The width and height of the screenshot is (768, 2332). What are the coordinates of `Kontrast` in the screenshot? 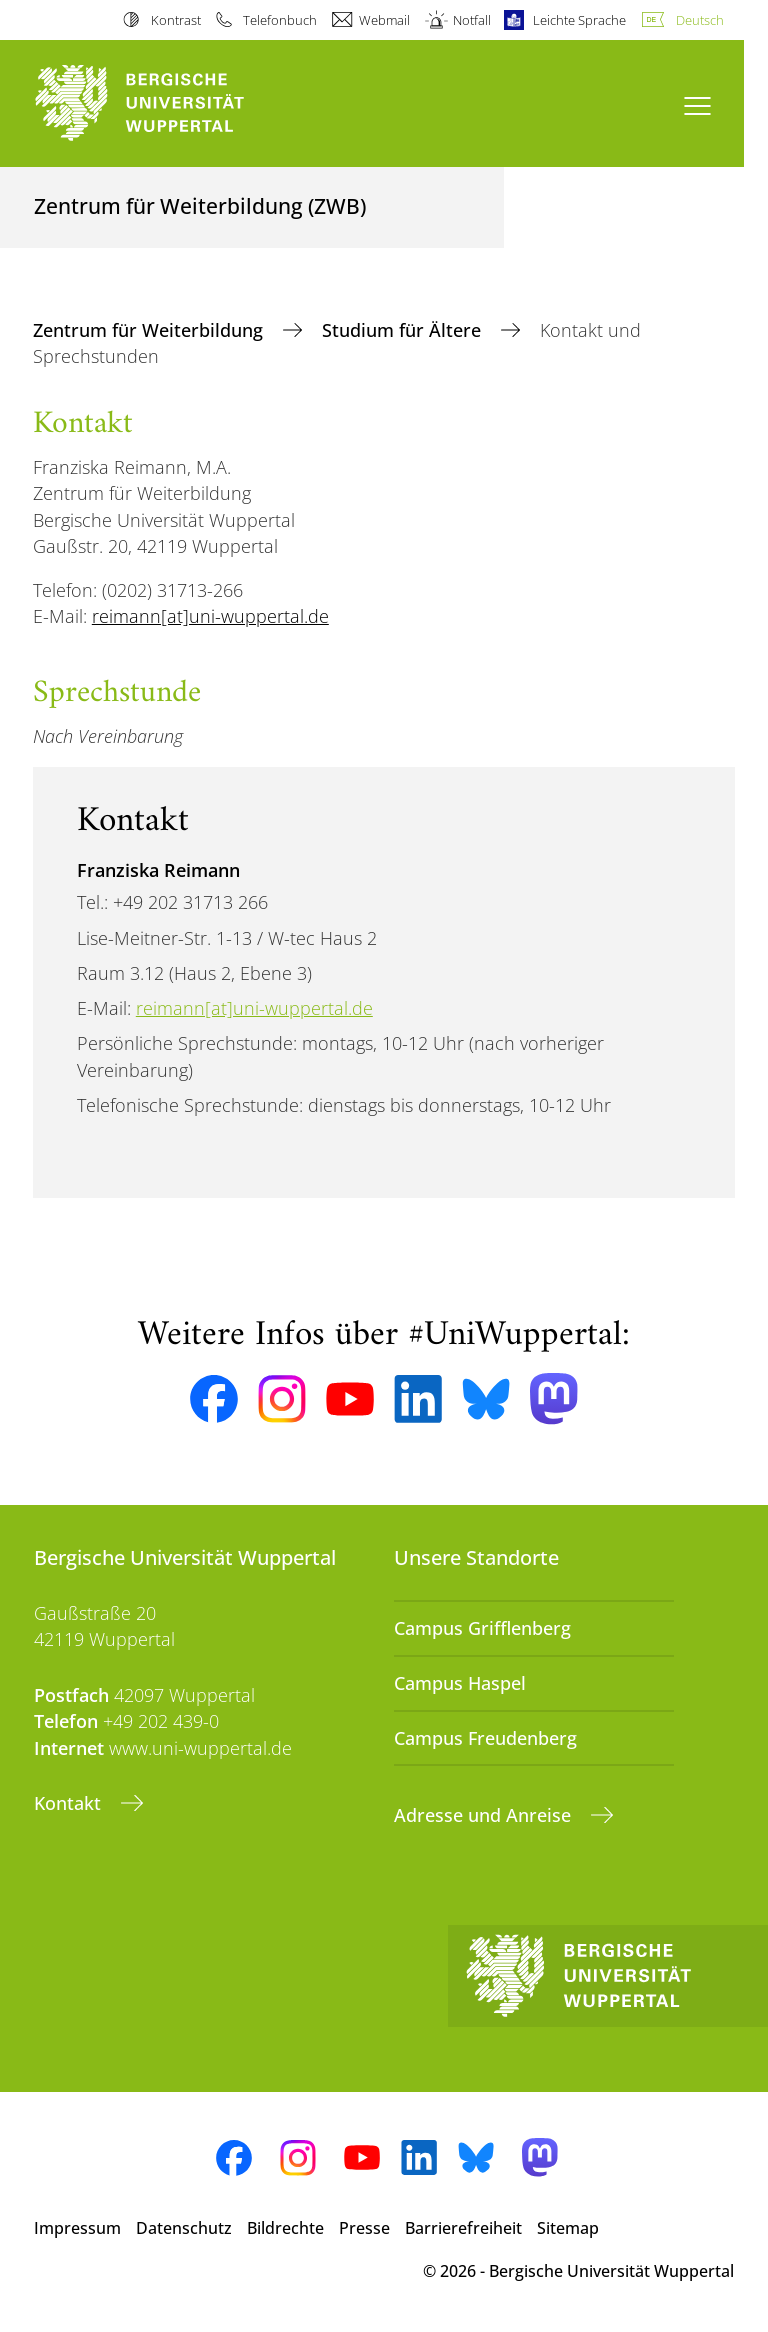 It's located at (176, 20).